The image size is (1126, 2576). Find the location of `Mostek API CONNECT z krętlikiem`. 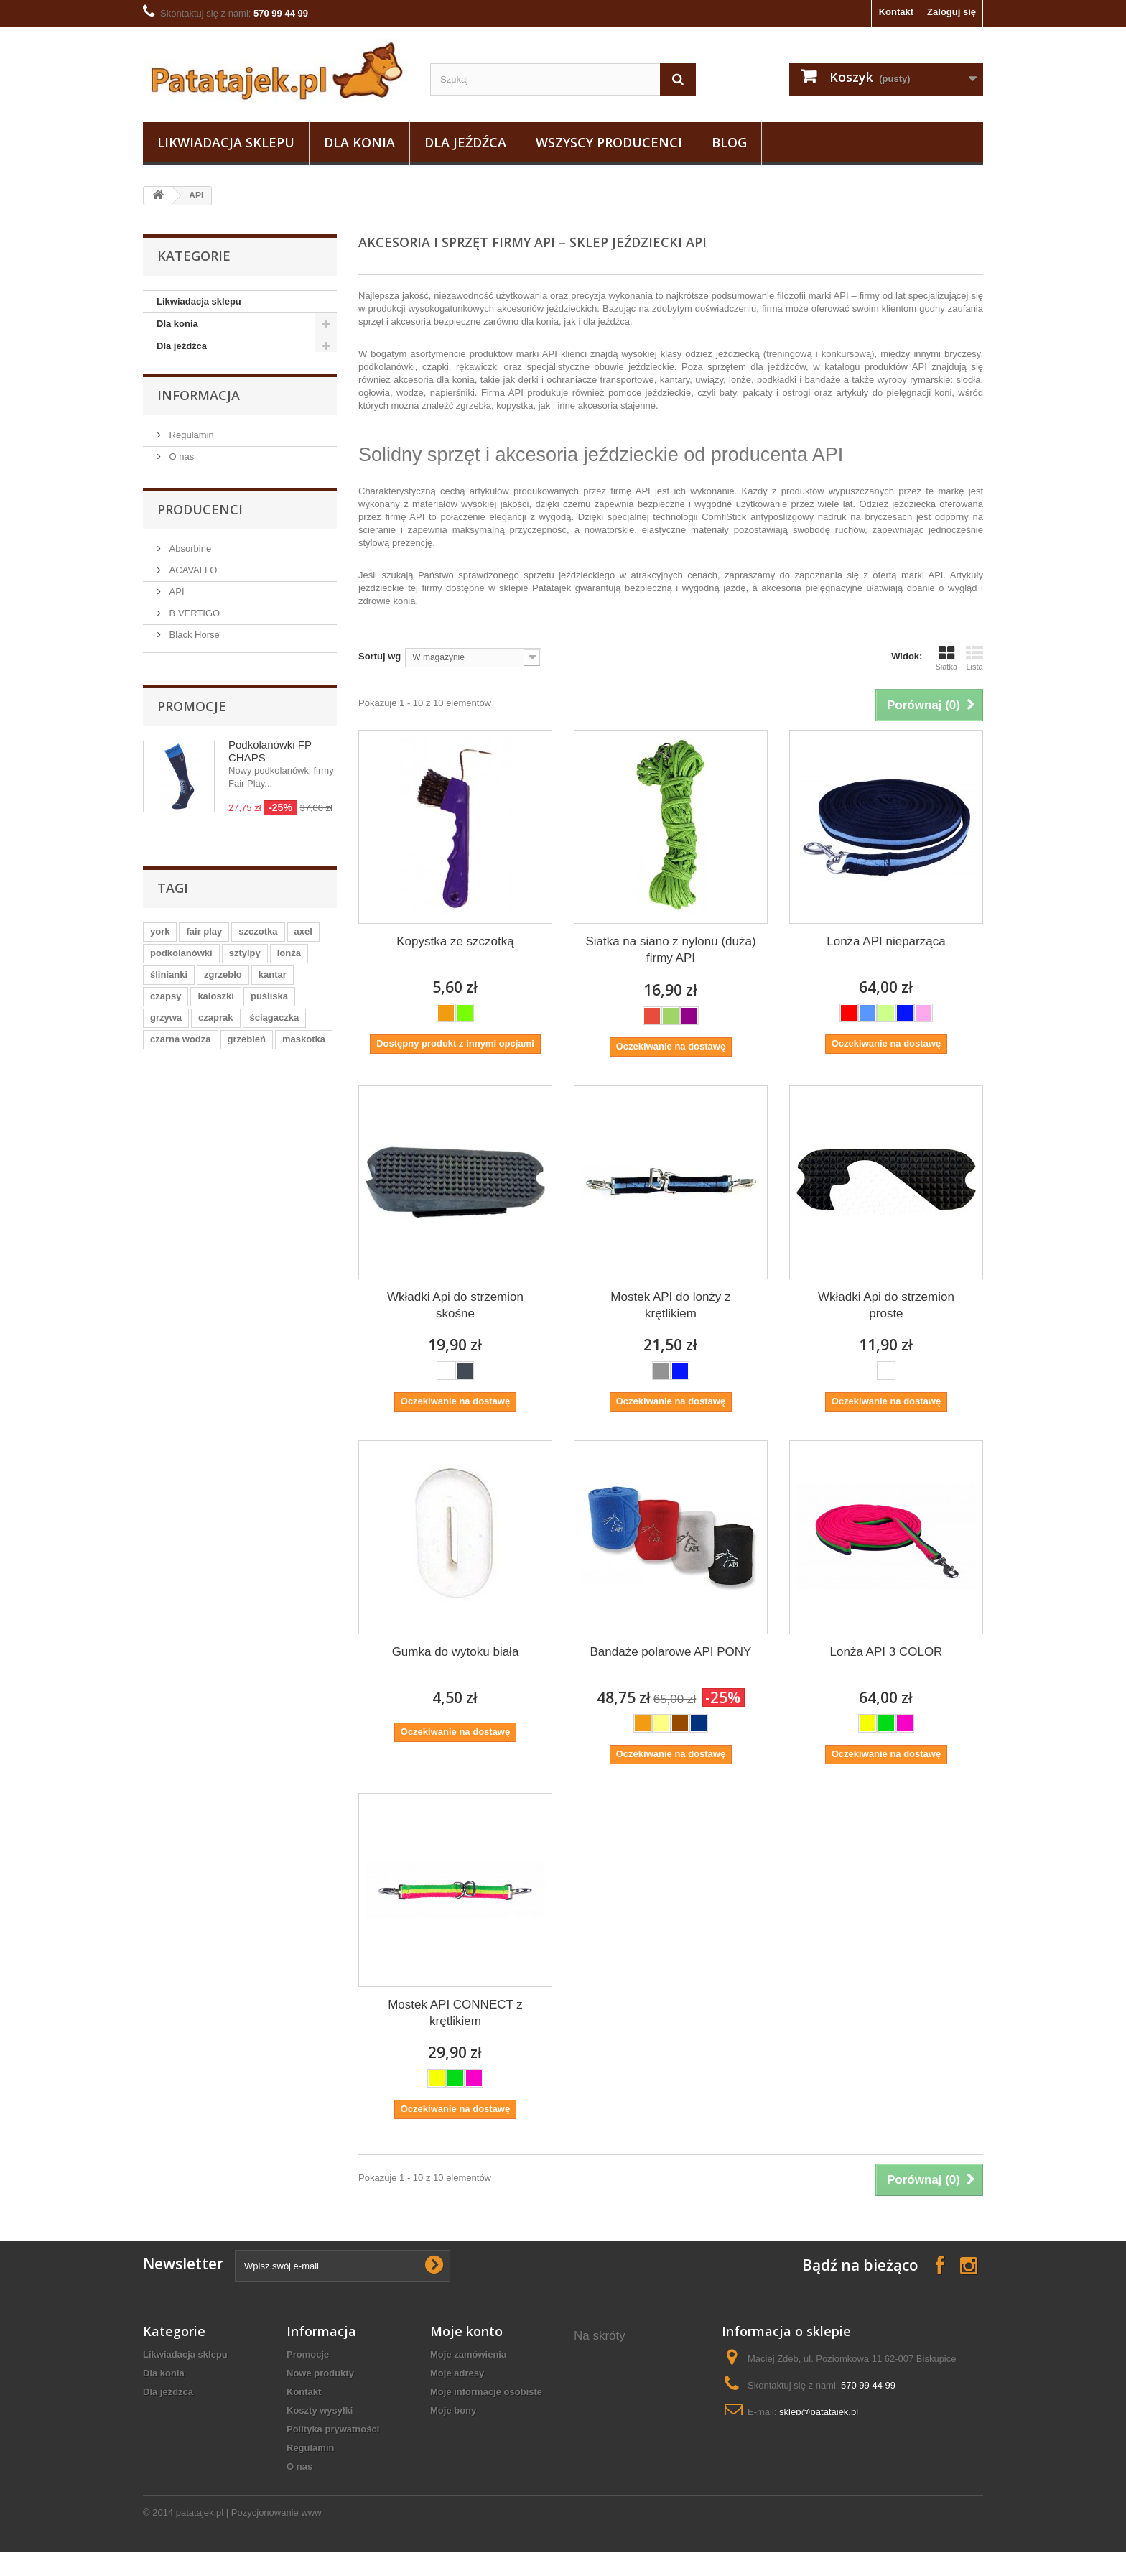

Mostek API CONNECT z krętlikiem is located at coordinates (455, 2013).